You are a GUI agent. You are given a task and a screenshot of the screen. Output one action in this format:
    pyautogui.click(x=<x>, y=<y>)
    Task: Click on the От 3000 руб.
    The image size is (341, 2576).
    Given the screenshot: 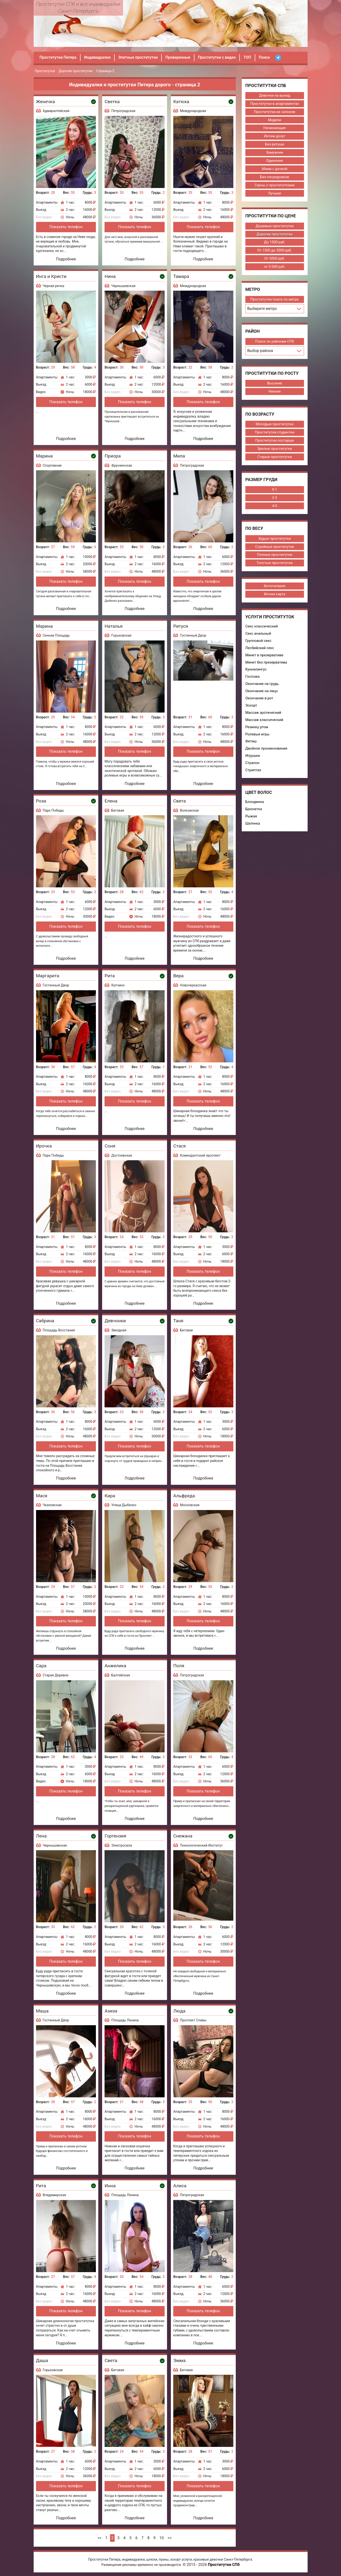 What is the action you would take?
    pyautogui.click(x=274, y=259)
    